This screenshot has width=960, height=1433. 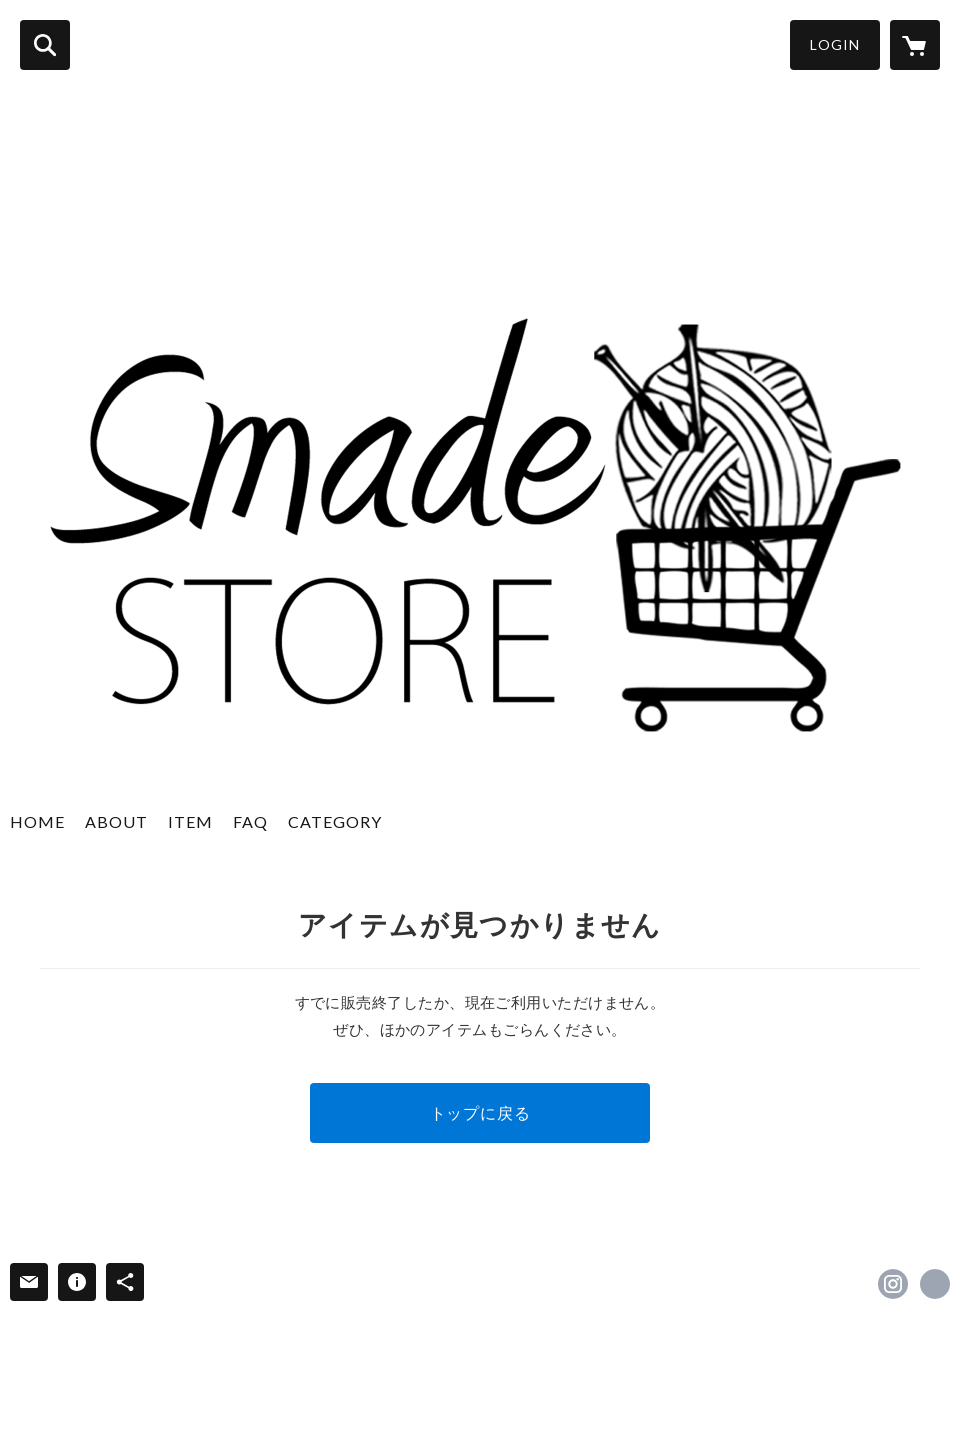 What do you see at coordinates (915, 45) in the screenshot?
I see `[カートに入っているアイテムを表示]` at bounding box center [915, 45].